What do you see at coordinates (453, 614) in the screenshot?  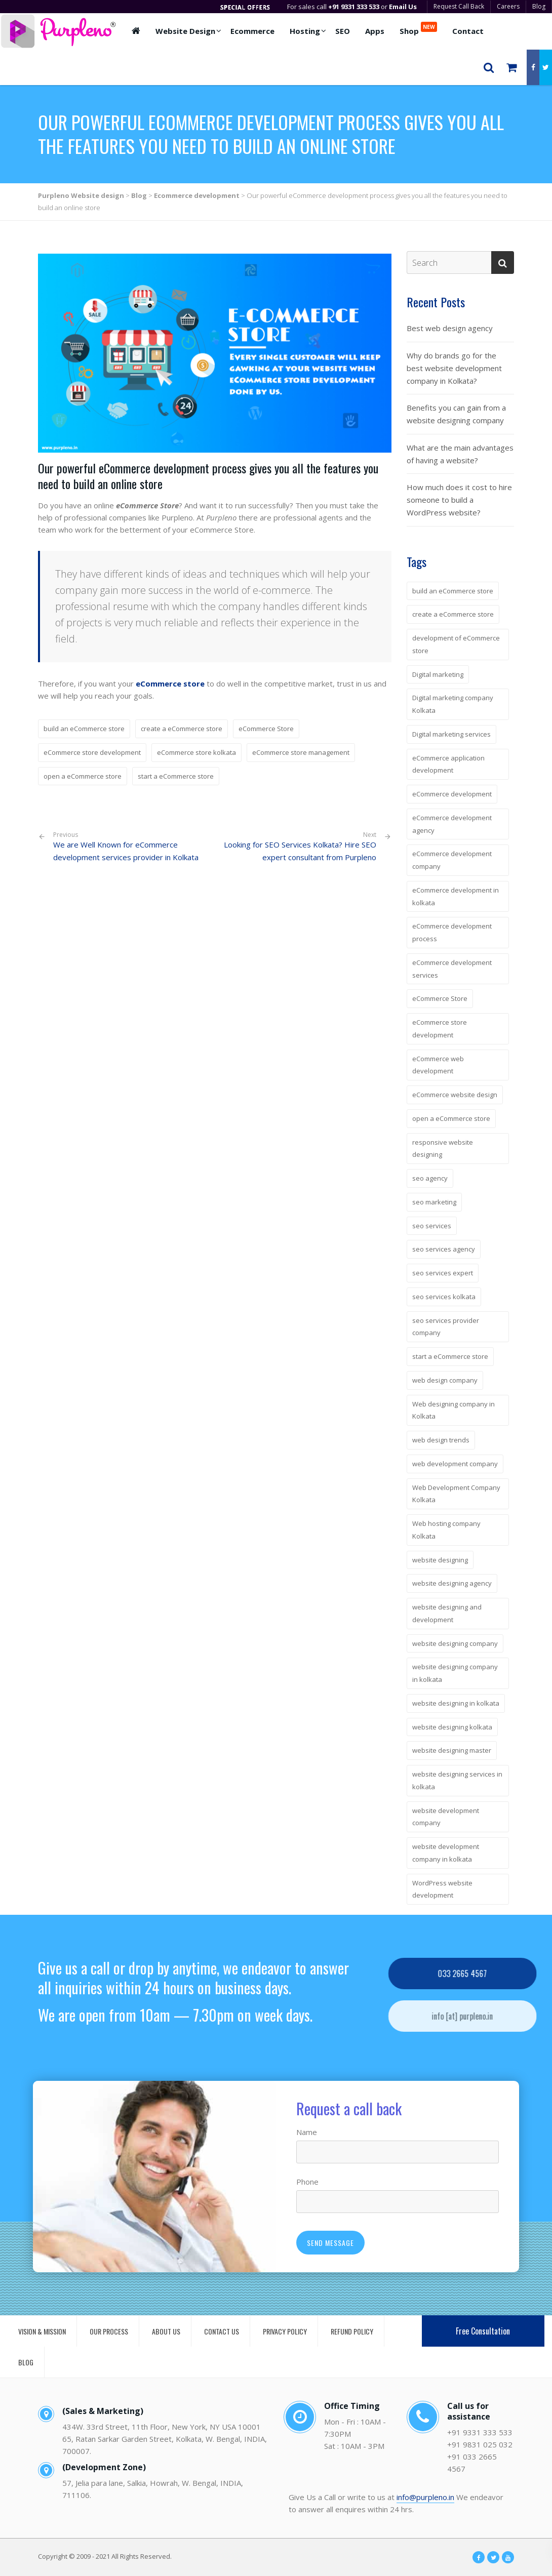 I see `create a eCommerce store [create a eCommerce store (3 items)]` at bounding box center [453, 614].